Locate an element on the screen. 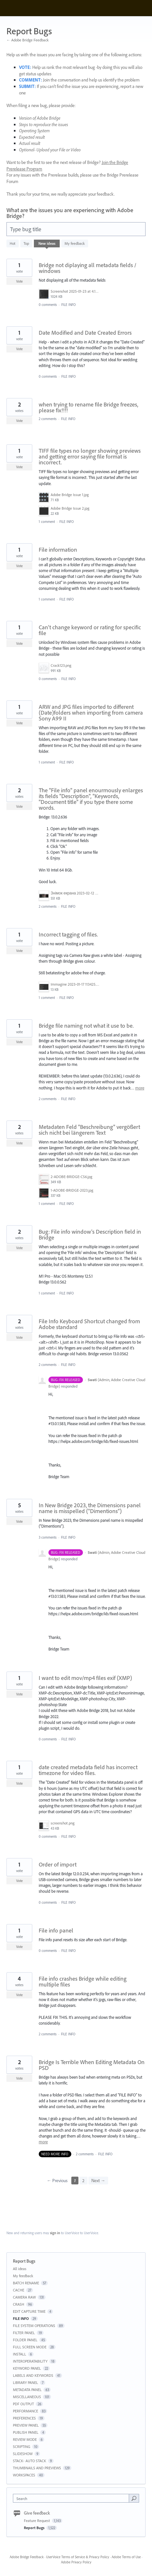  EDIT CAPTURE TIME is located at coordinates (29, 2311).